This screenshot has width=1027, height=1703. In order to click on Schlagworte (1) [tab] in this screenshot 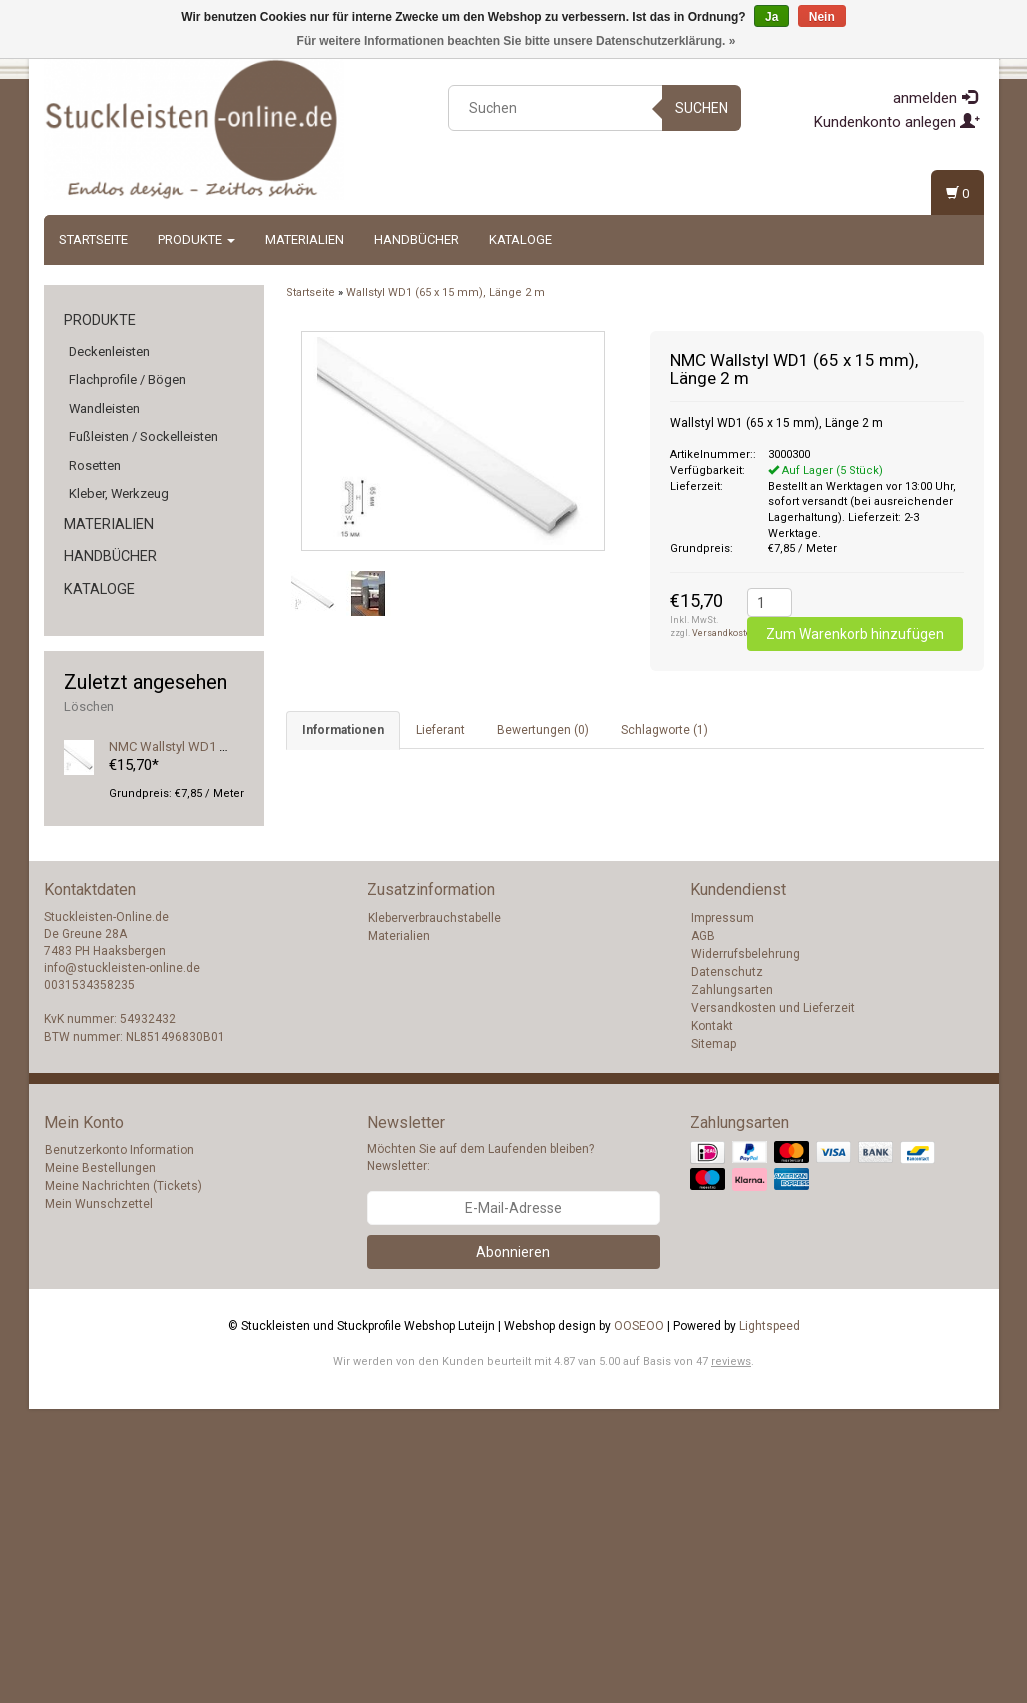, I will do `click(664, 730)`.